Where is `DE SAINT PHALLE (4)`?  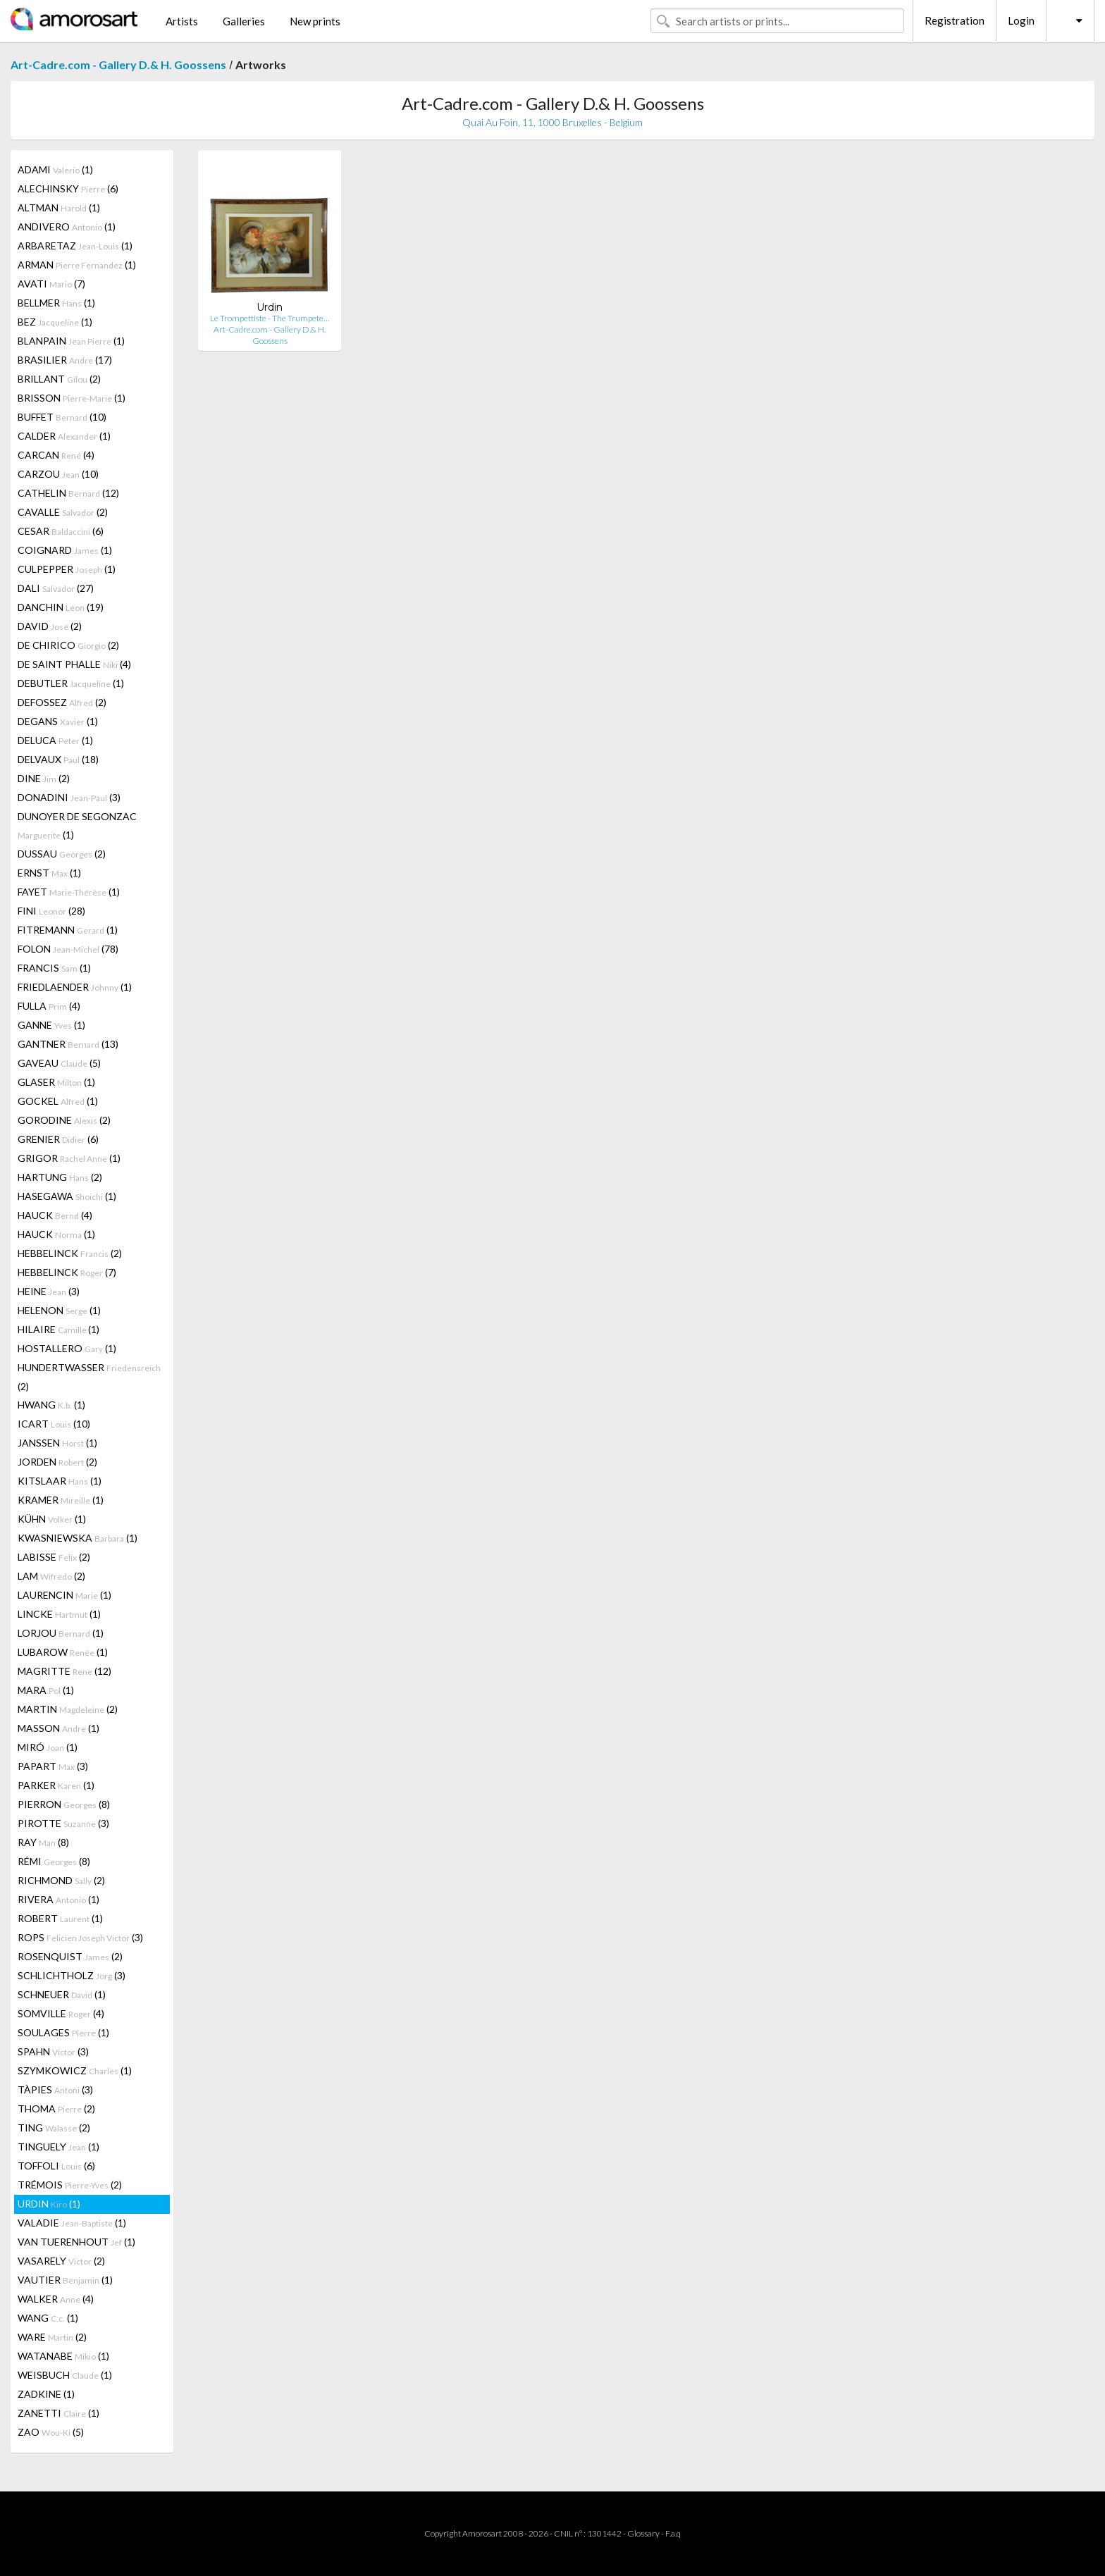 DE SAINT PHALLE (4) is located at coordinates (74, 664).